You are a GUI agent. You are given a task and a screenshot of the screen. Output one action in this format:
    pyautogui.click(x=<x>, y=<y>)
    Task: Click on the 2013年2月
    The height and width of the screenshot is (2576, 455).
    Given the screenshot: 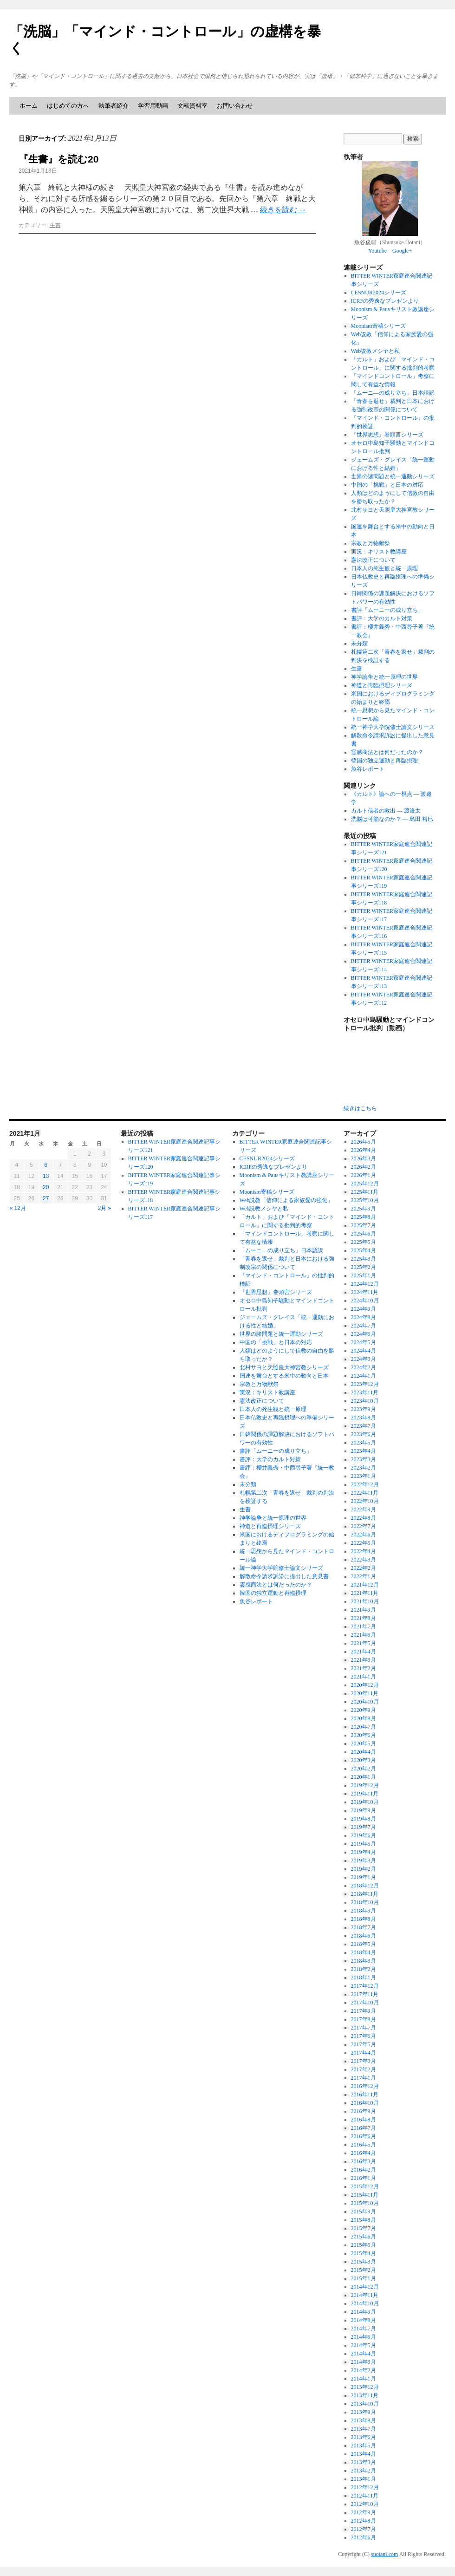 What is the action you would take?
    pyautogui.click(x=363, y=2470)
    